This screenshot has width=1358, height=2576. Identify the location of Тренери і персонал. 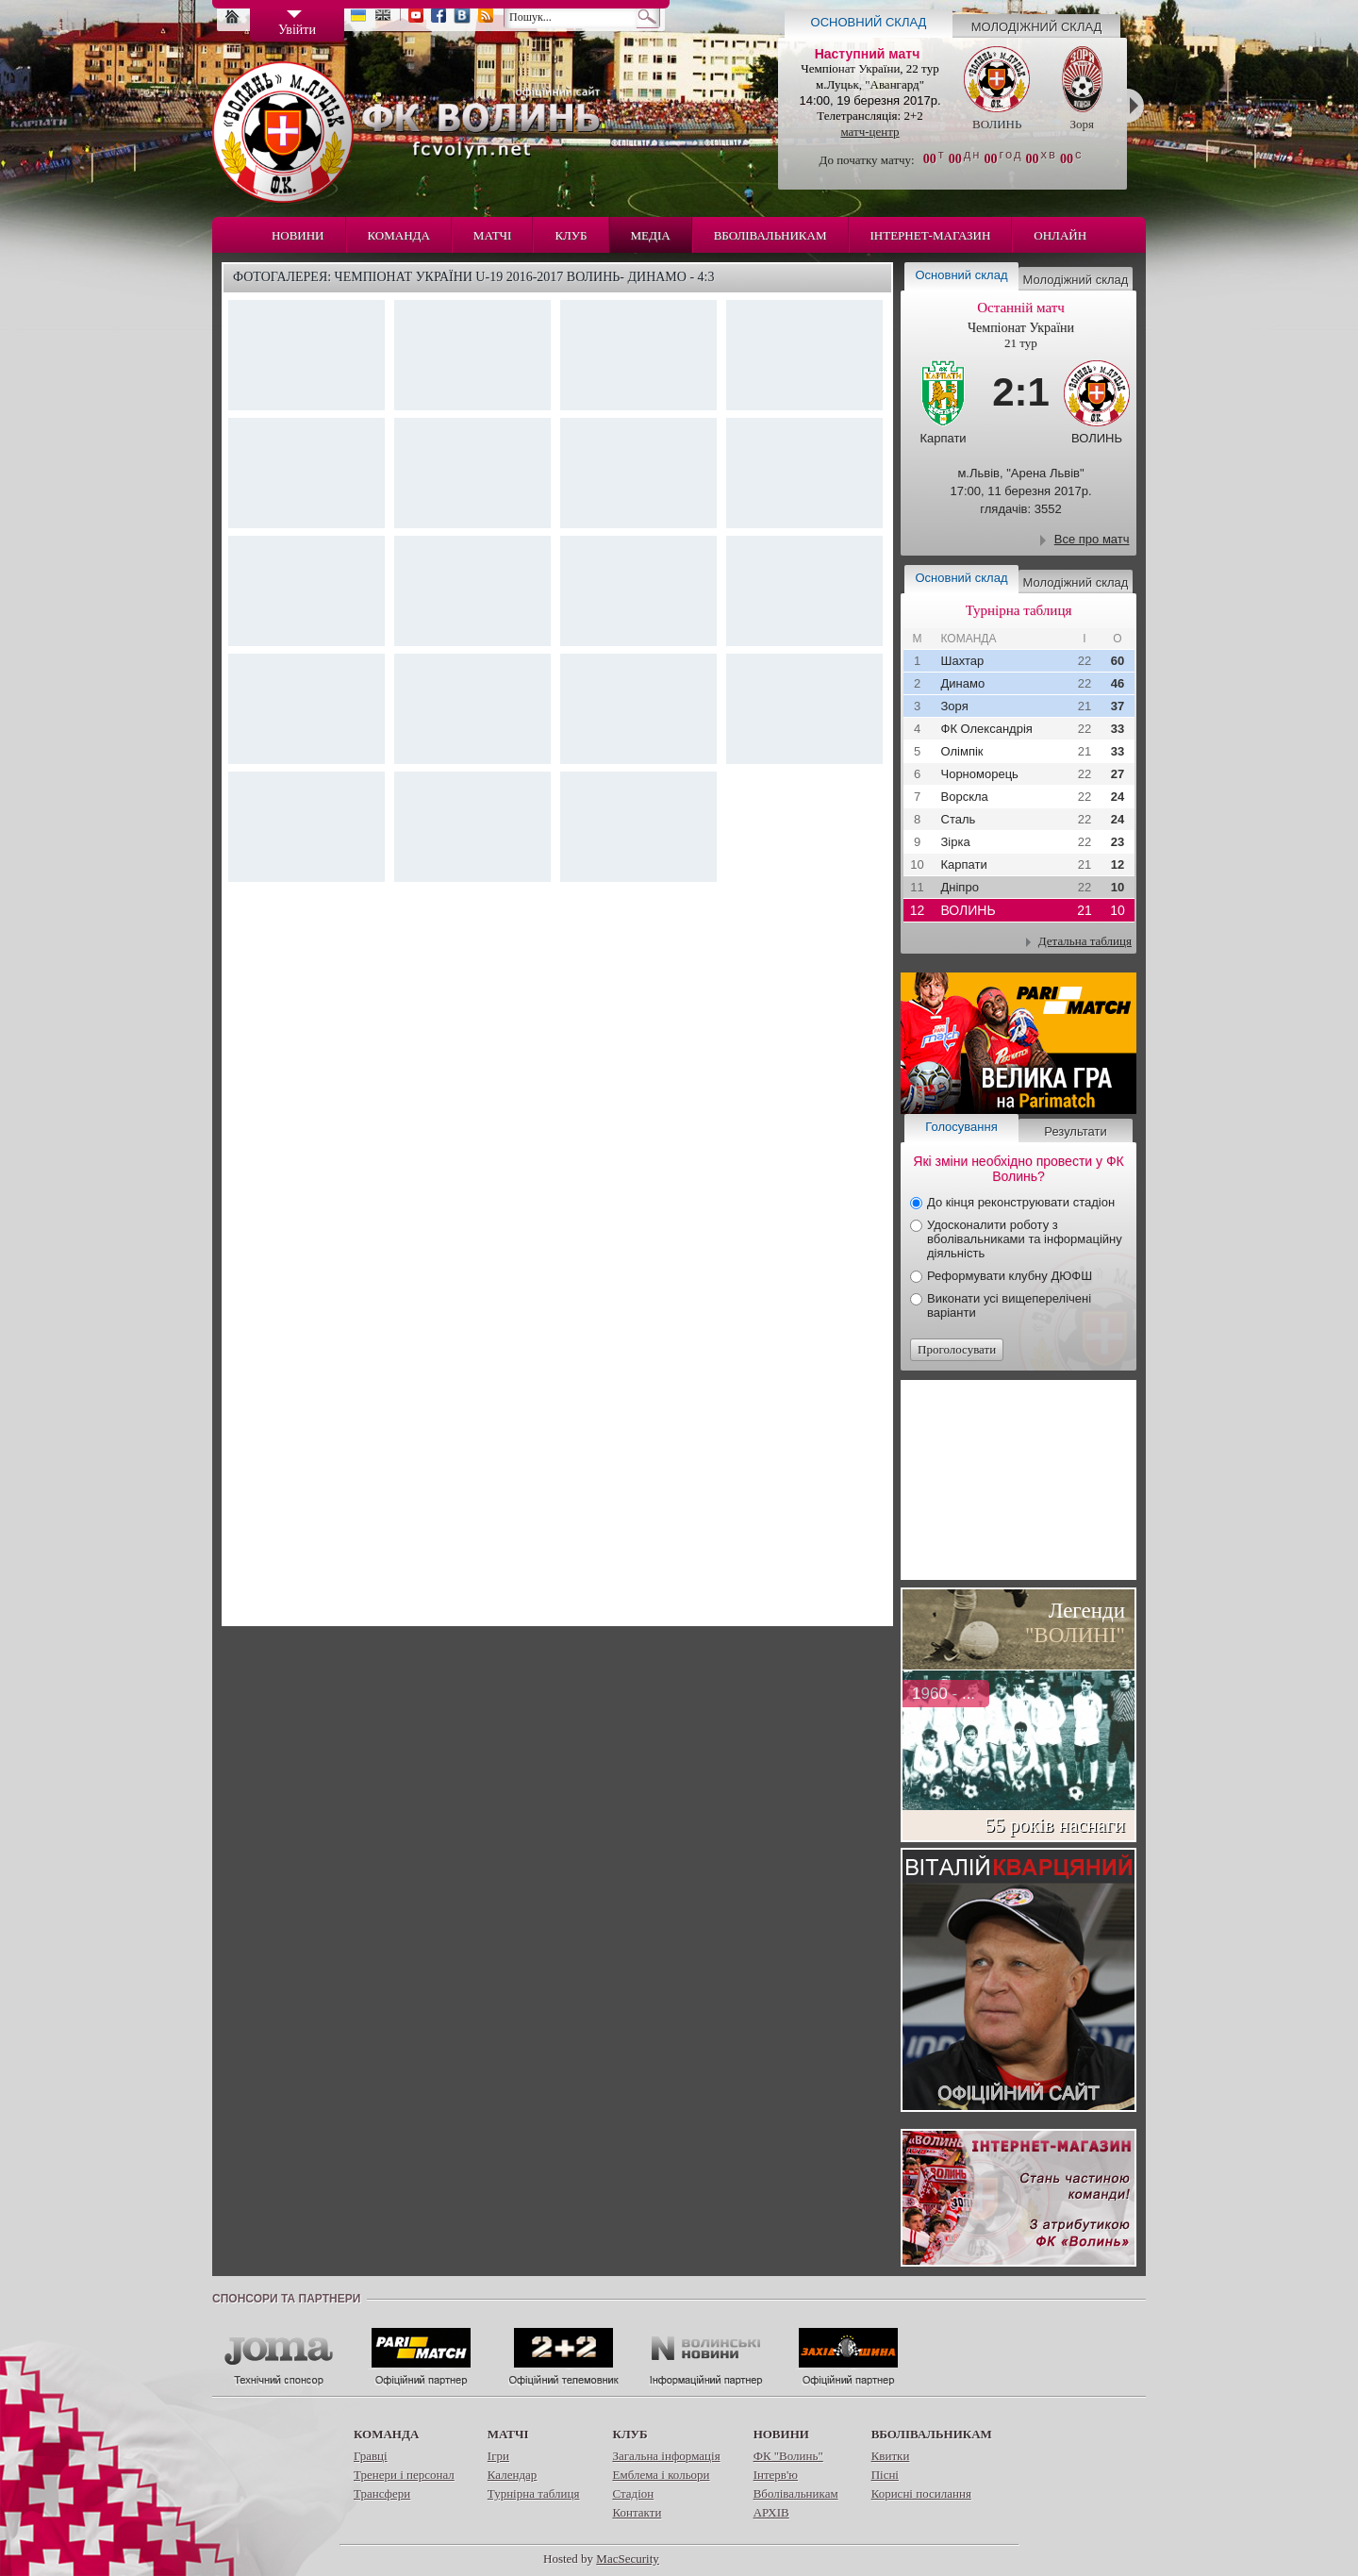
(404, 2475).